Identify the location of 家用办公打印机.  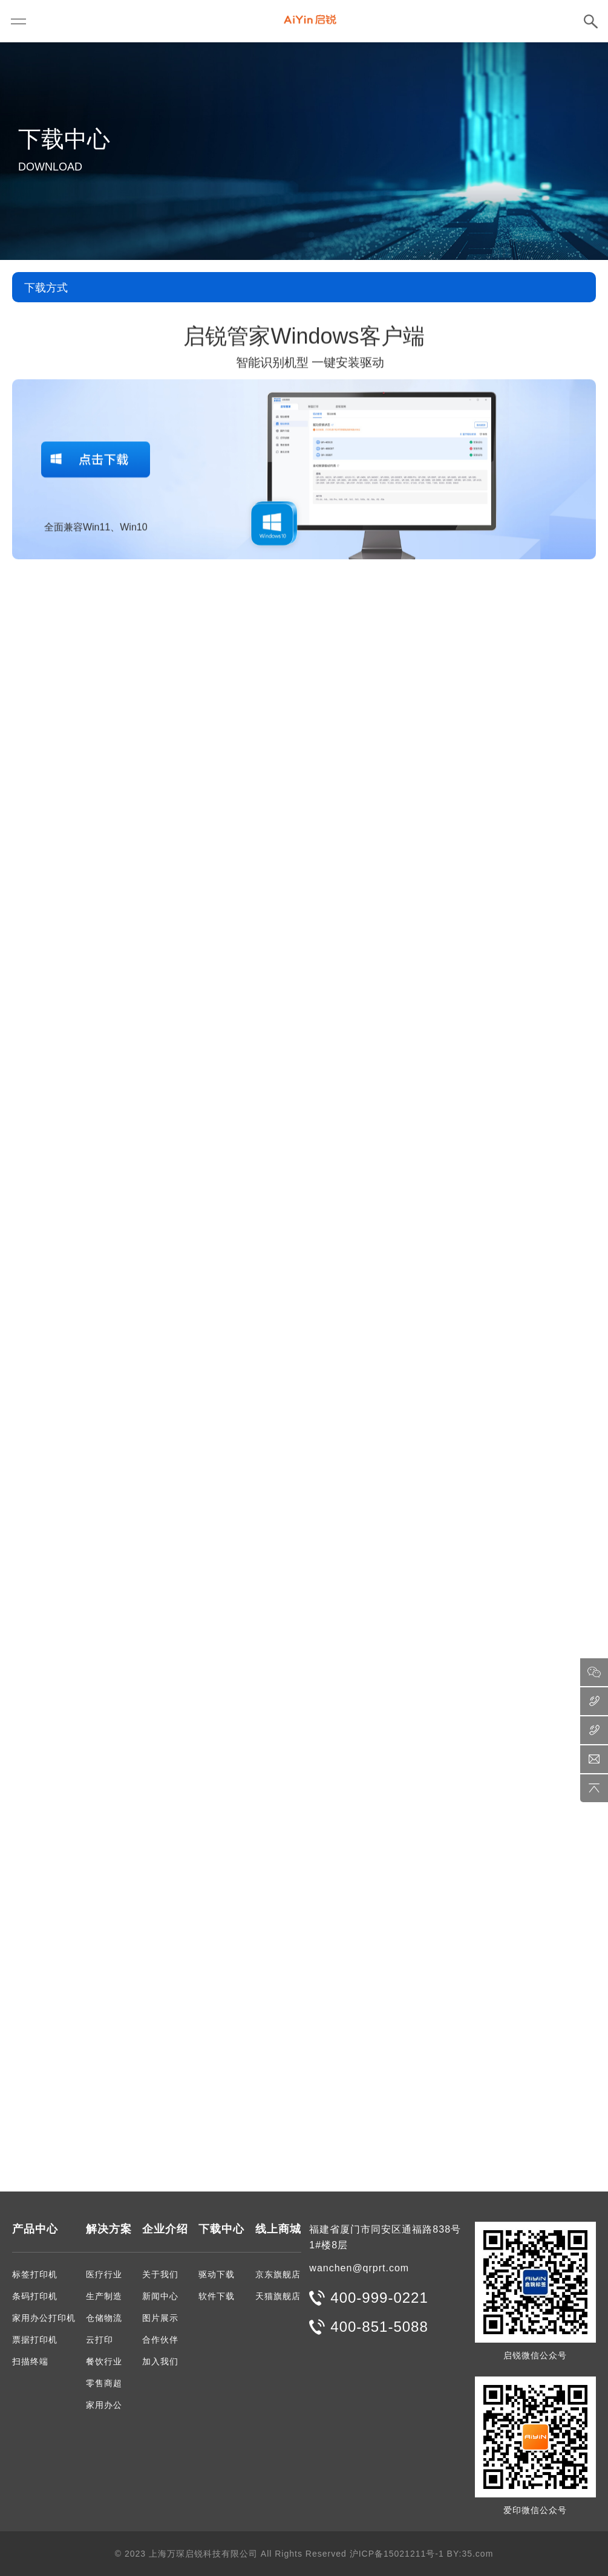
(44, 2318).